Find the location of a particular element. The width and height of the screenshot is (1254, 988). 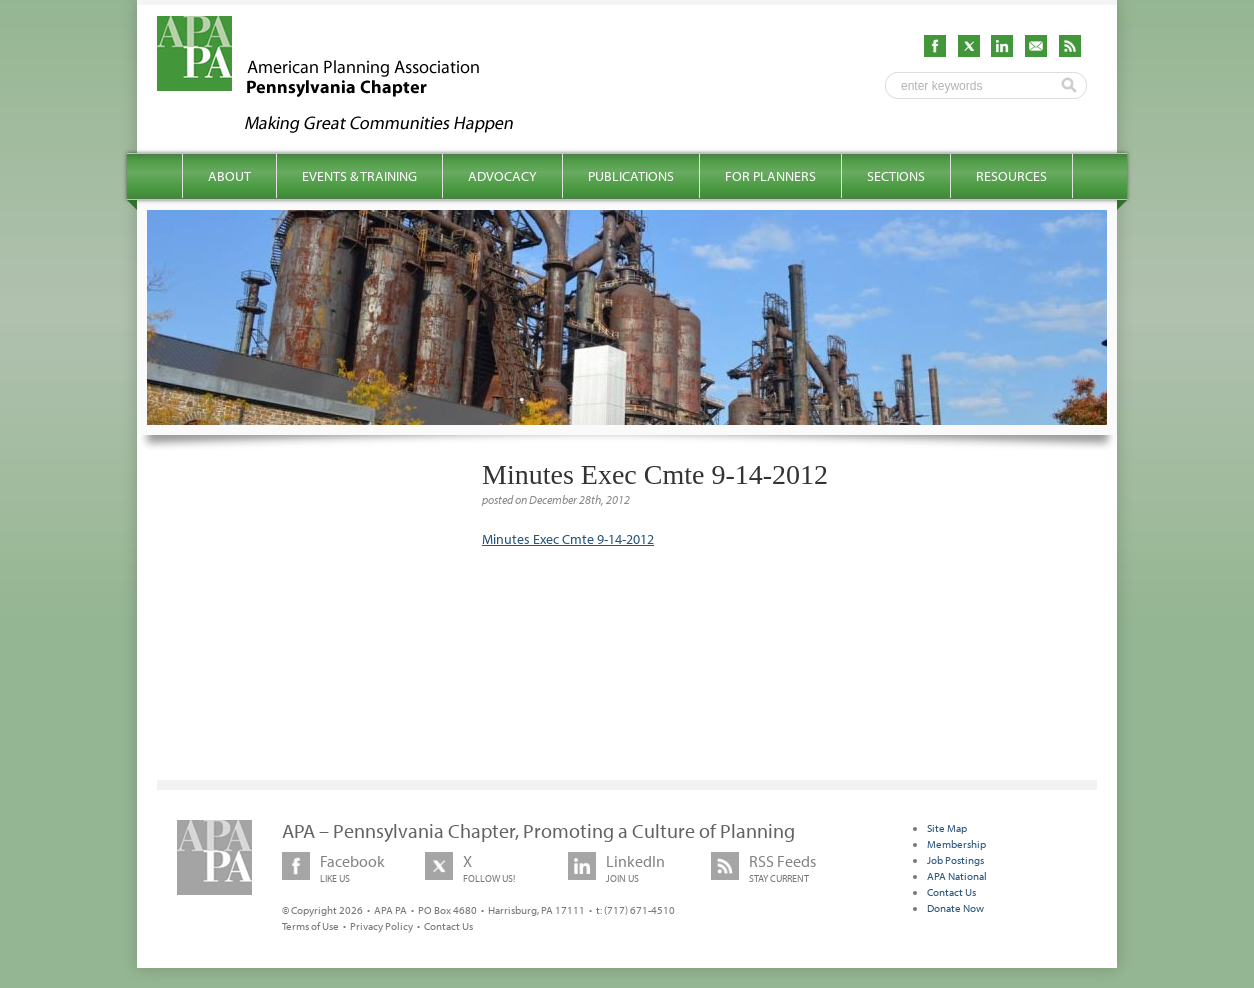

Job Postings is located at coordinates (955, 860).